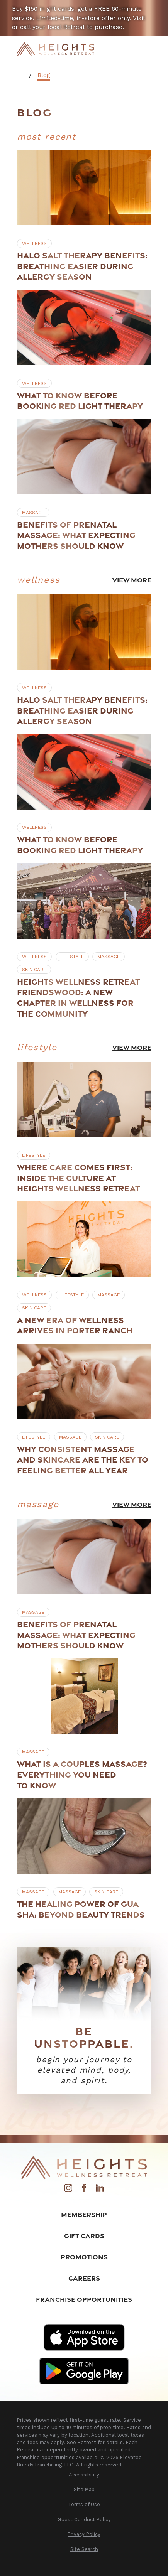 The width and height of the screenshot is (168, 2576). Describe the element at coordinates (55, 49) in the screenshot. I see `[Home]` at that location.